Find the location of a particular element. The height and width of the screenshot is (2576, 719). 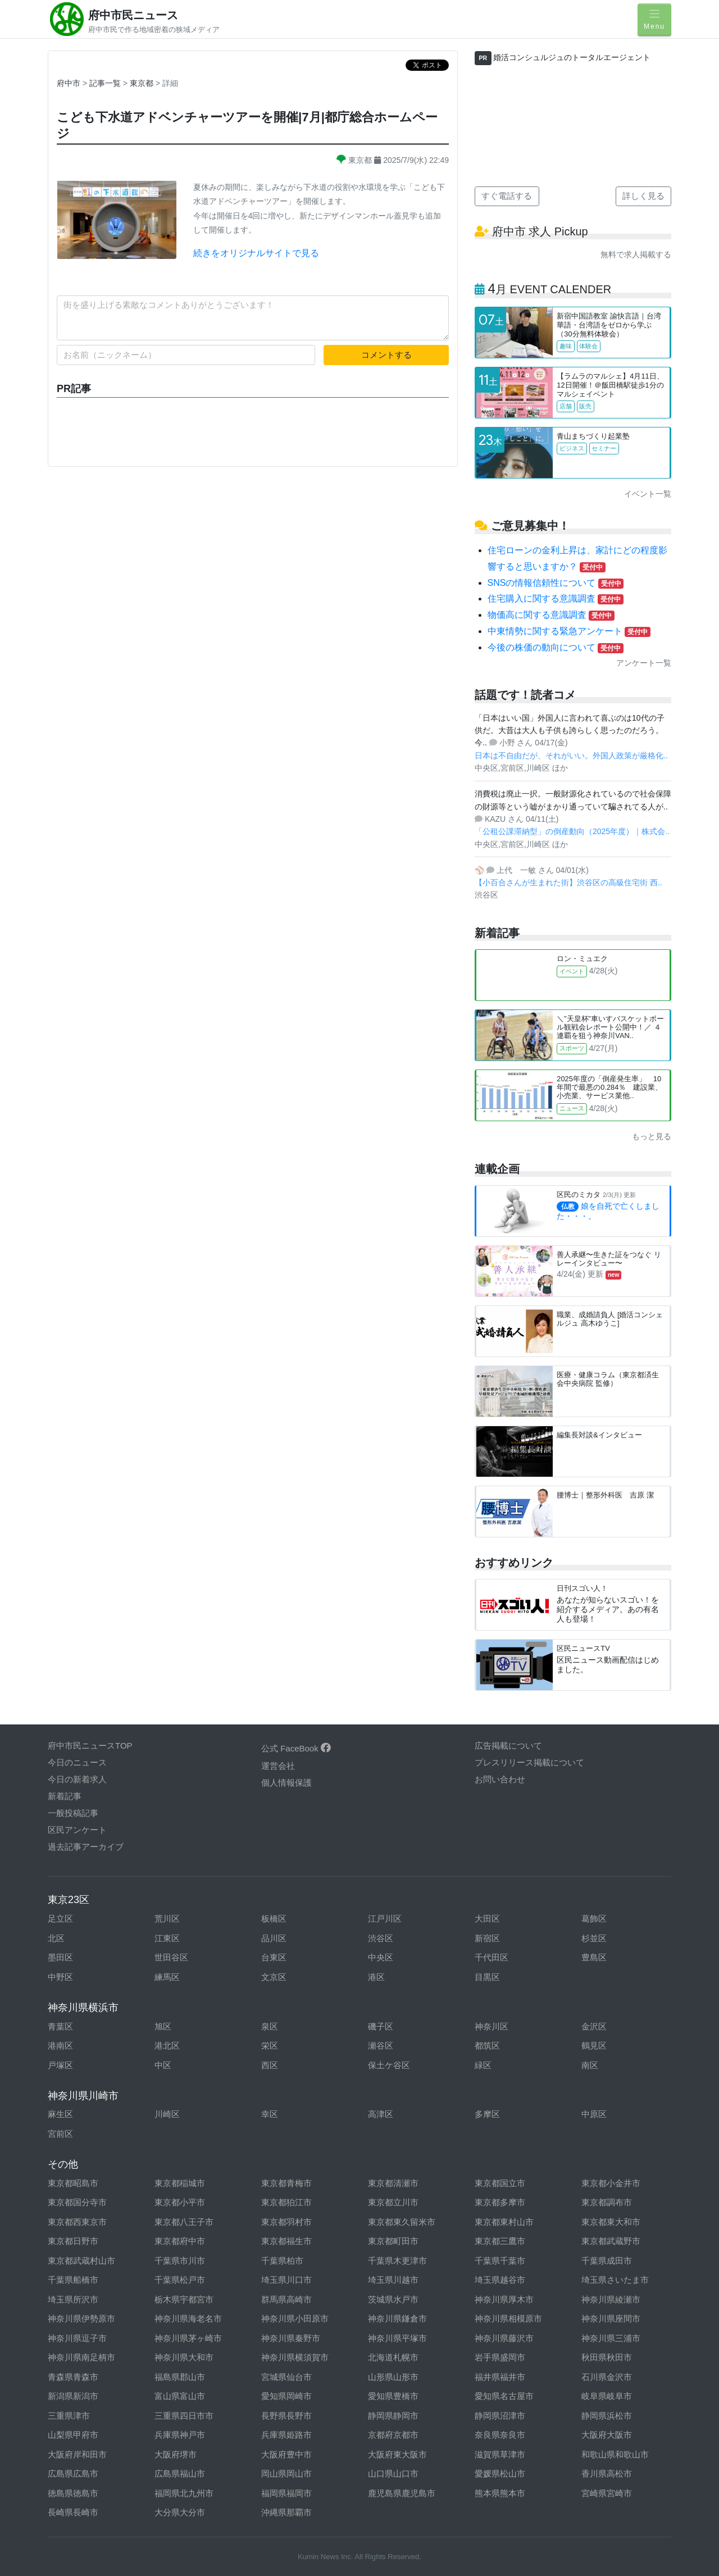

金沢区 is located at coordinates (594, 2026).